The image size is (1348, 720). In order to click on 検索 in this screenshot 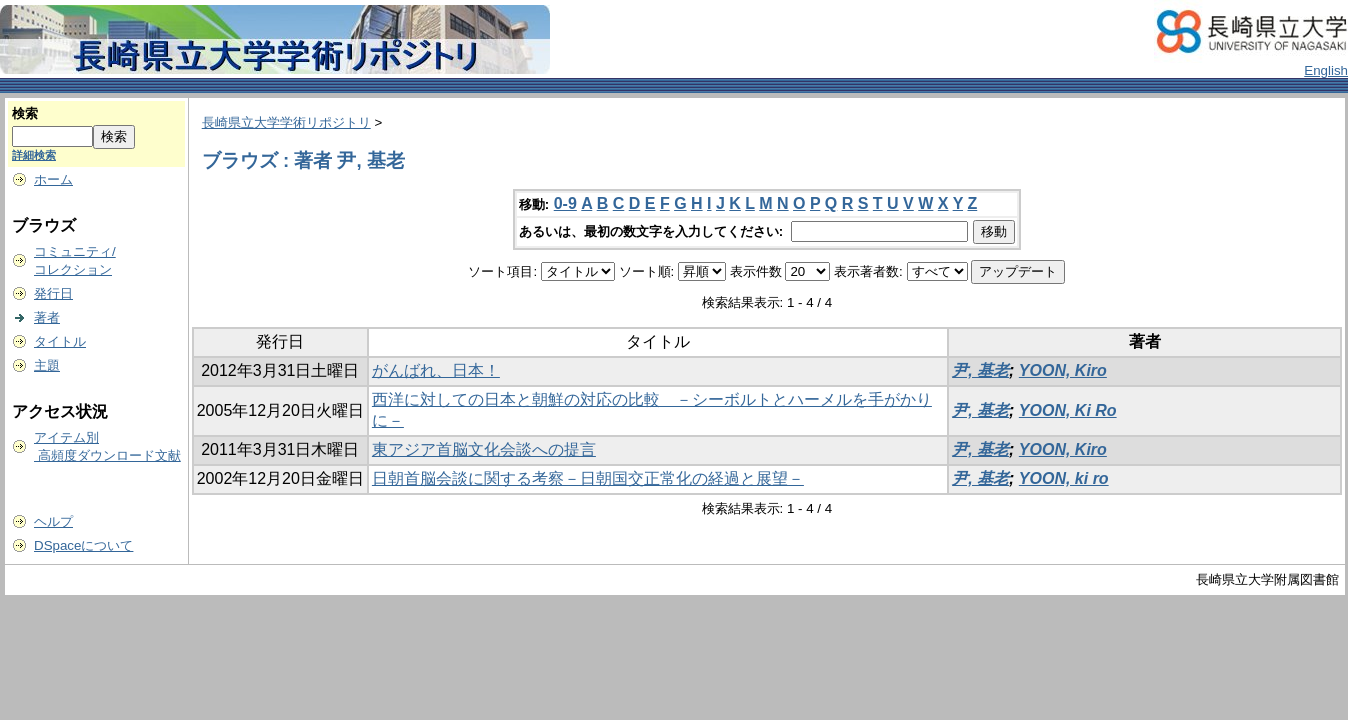, I will do `click(25, 113)`.